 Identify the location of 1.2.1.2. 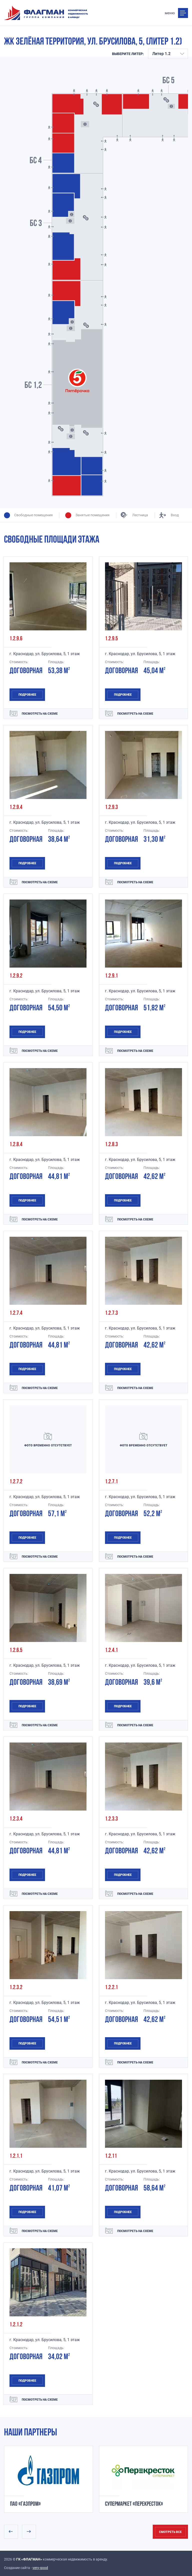
(16, 2325).